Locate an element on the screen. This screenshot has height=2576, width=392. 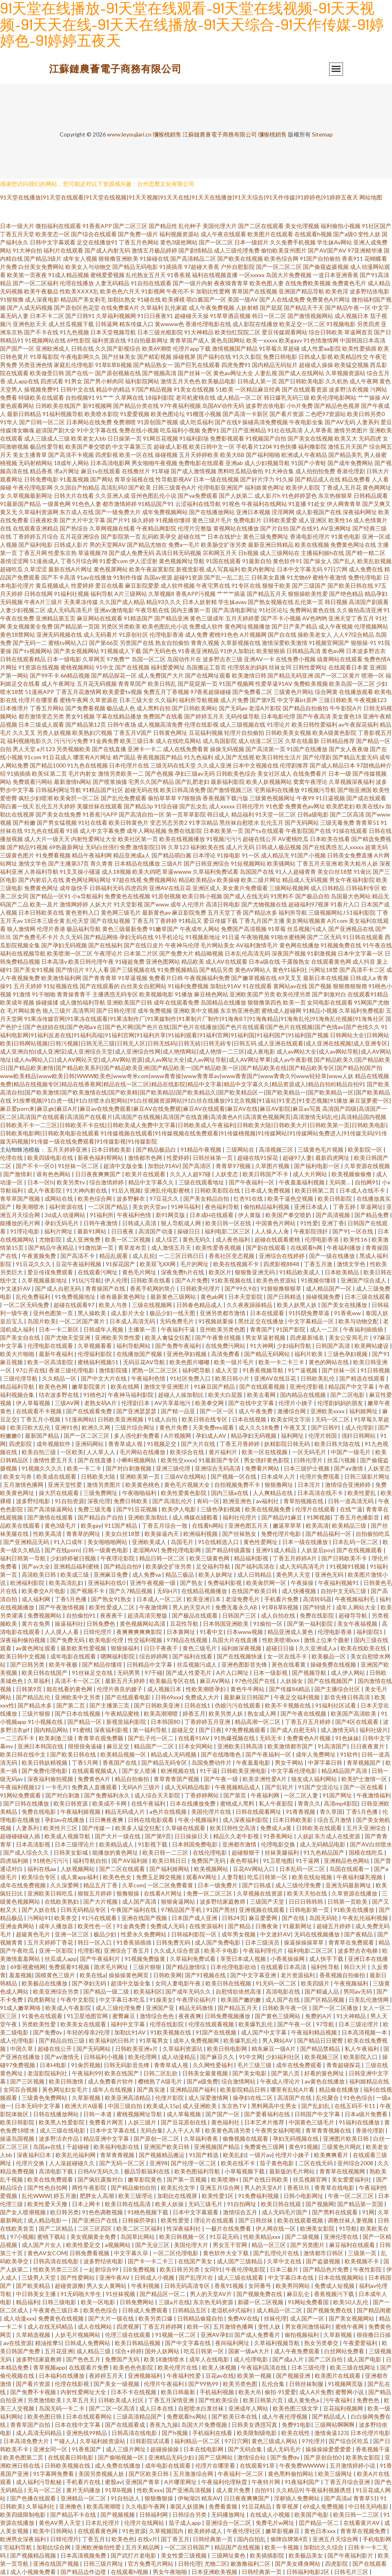
孕妇无码毛片 is located at coordinates (62, 1223).